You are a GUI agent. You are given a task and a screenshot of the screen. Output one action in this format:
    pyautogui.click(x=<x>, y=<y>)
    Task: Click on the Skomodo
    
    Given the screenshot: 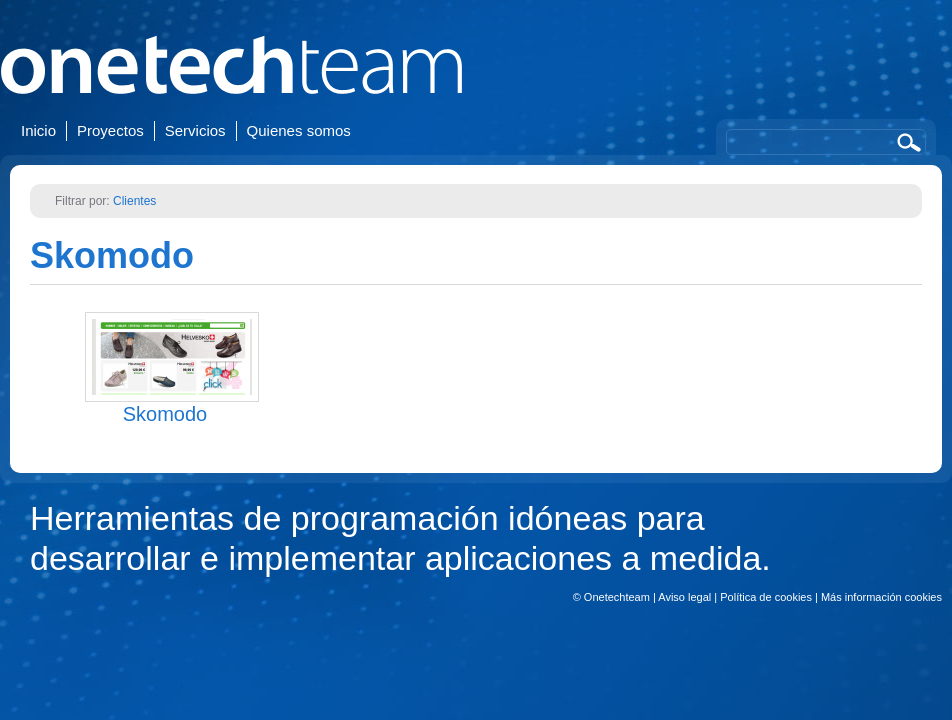 What is the action you would take?
    pyautogui.click(x=112, y=255)
    